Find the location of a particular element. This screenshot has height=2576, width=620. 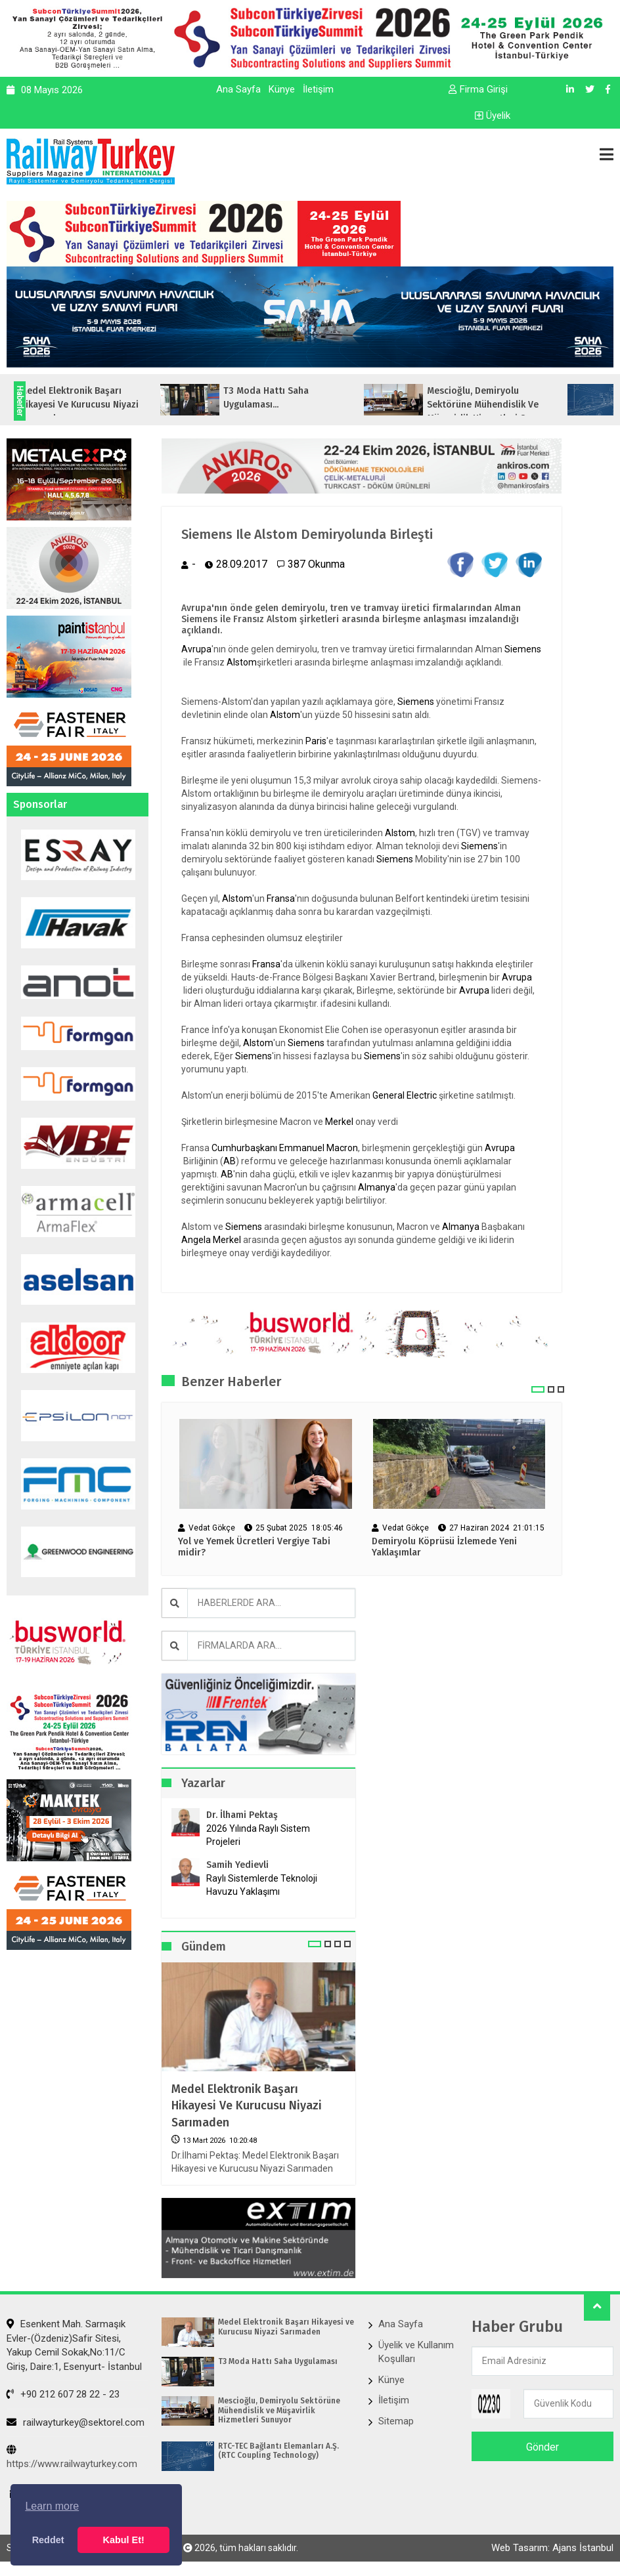

Fransa is located at coordinates (281, 898).